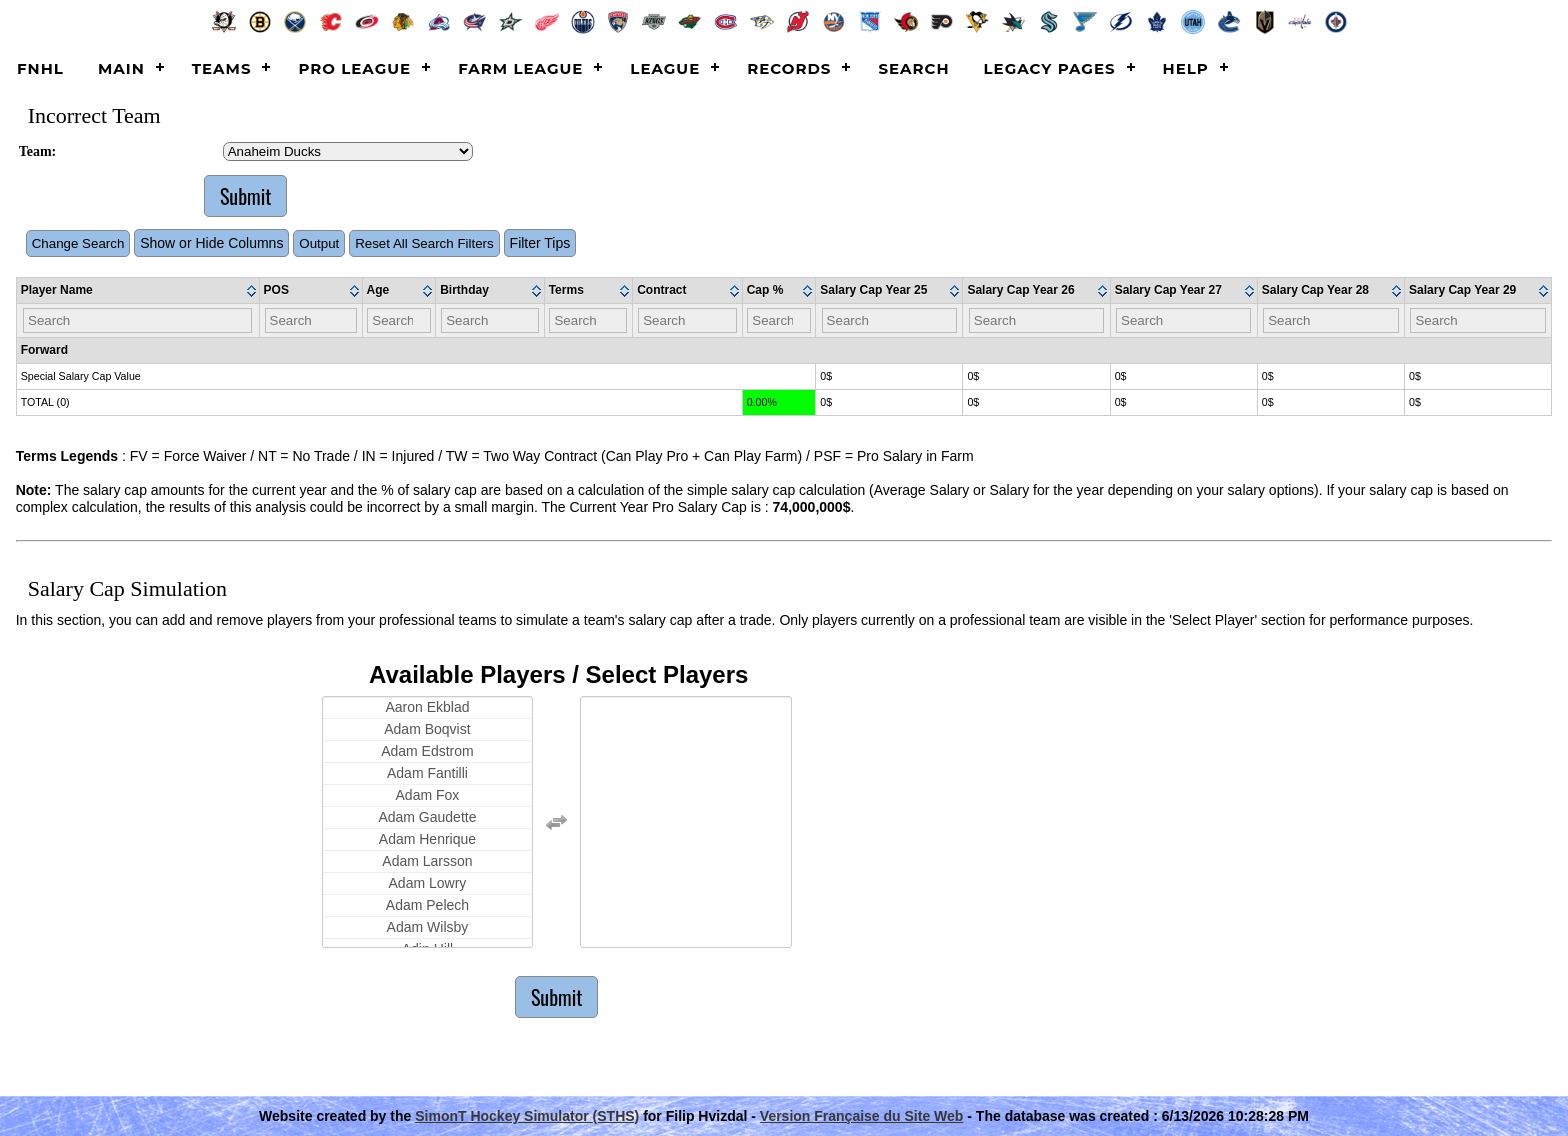 The height and width of the screenshot is (1136, 1568). I want to click on Records, so click(789, 68).